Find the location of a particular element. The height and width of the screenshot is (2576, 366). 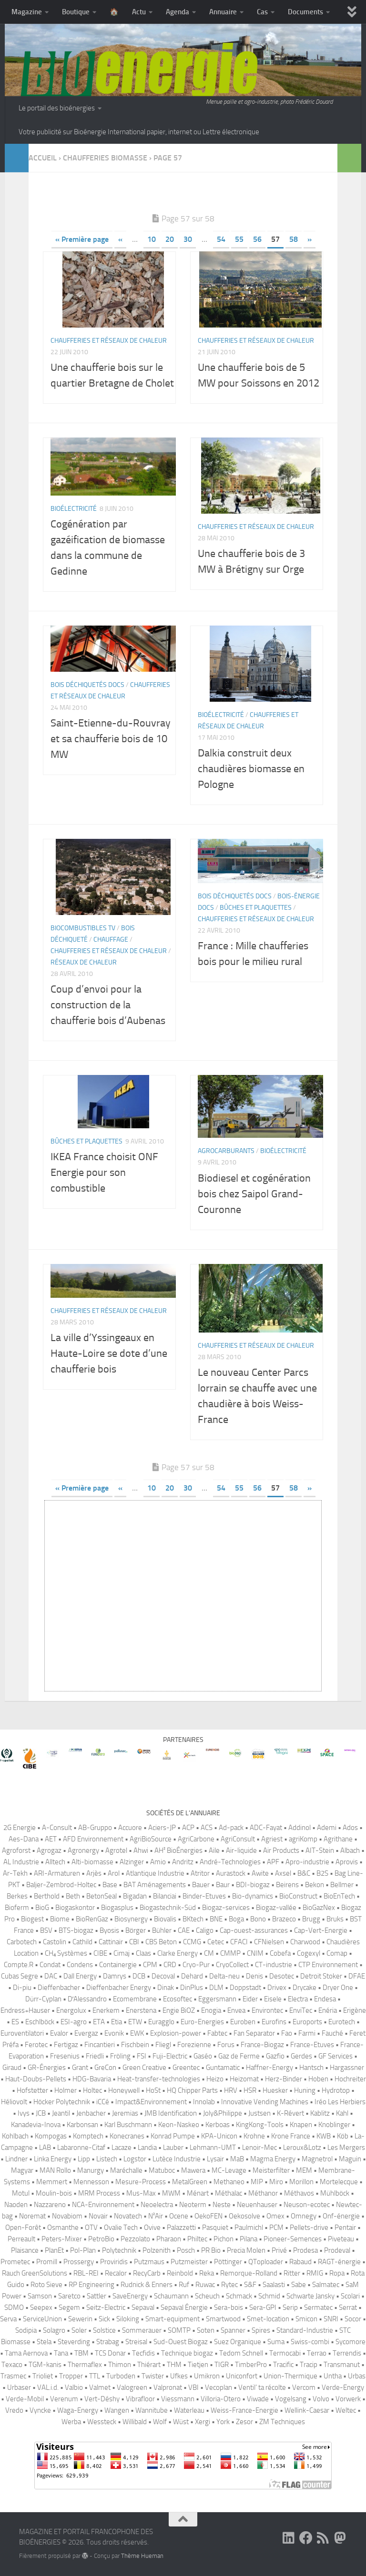

CBI is located at coordinates (134, 1942).